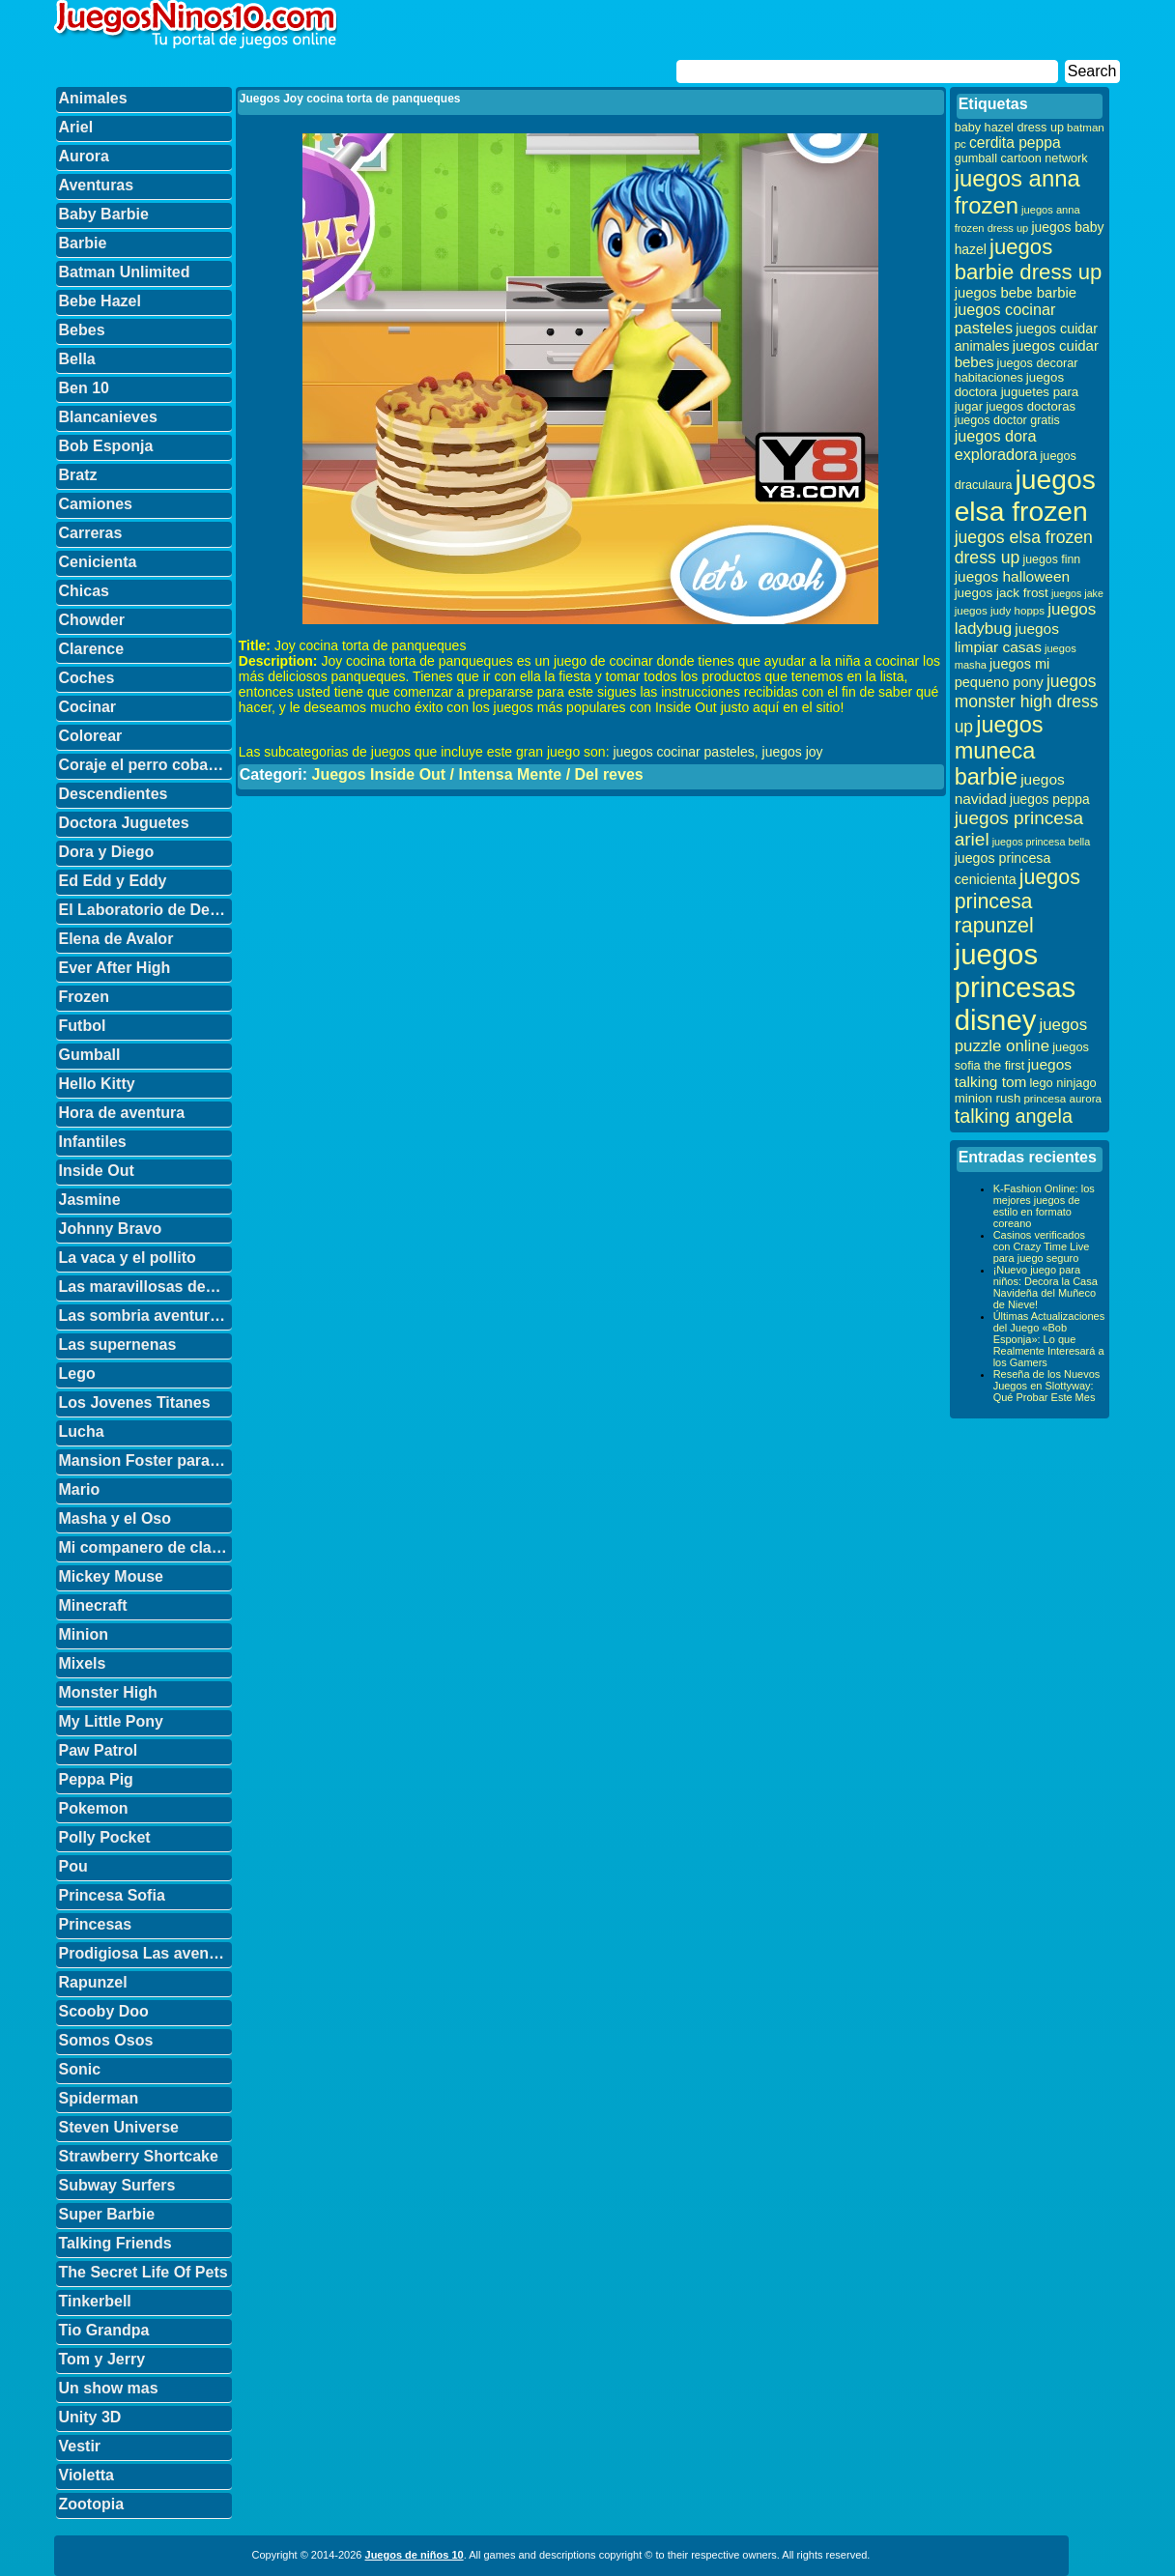 The width and height of the screenshot is (1175, 2576). Describe the element at coordinates (107, 852) in the screenshot. I see `Dora y Diego` at that location.